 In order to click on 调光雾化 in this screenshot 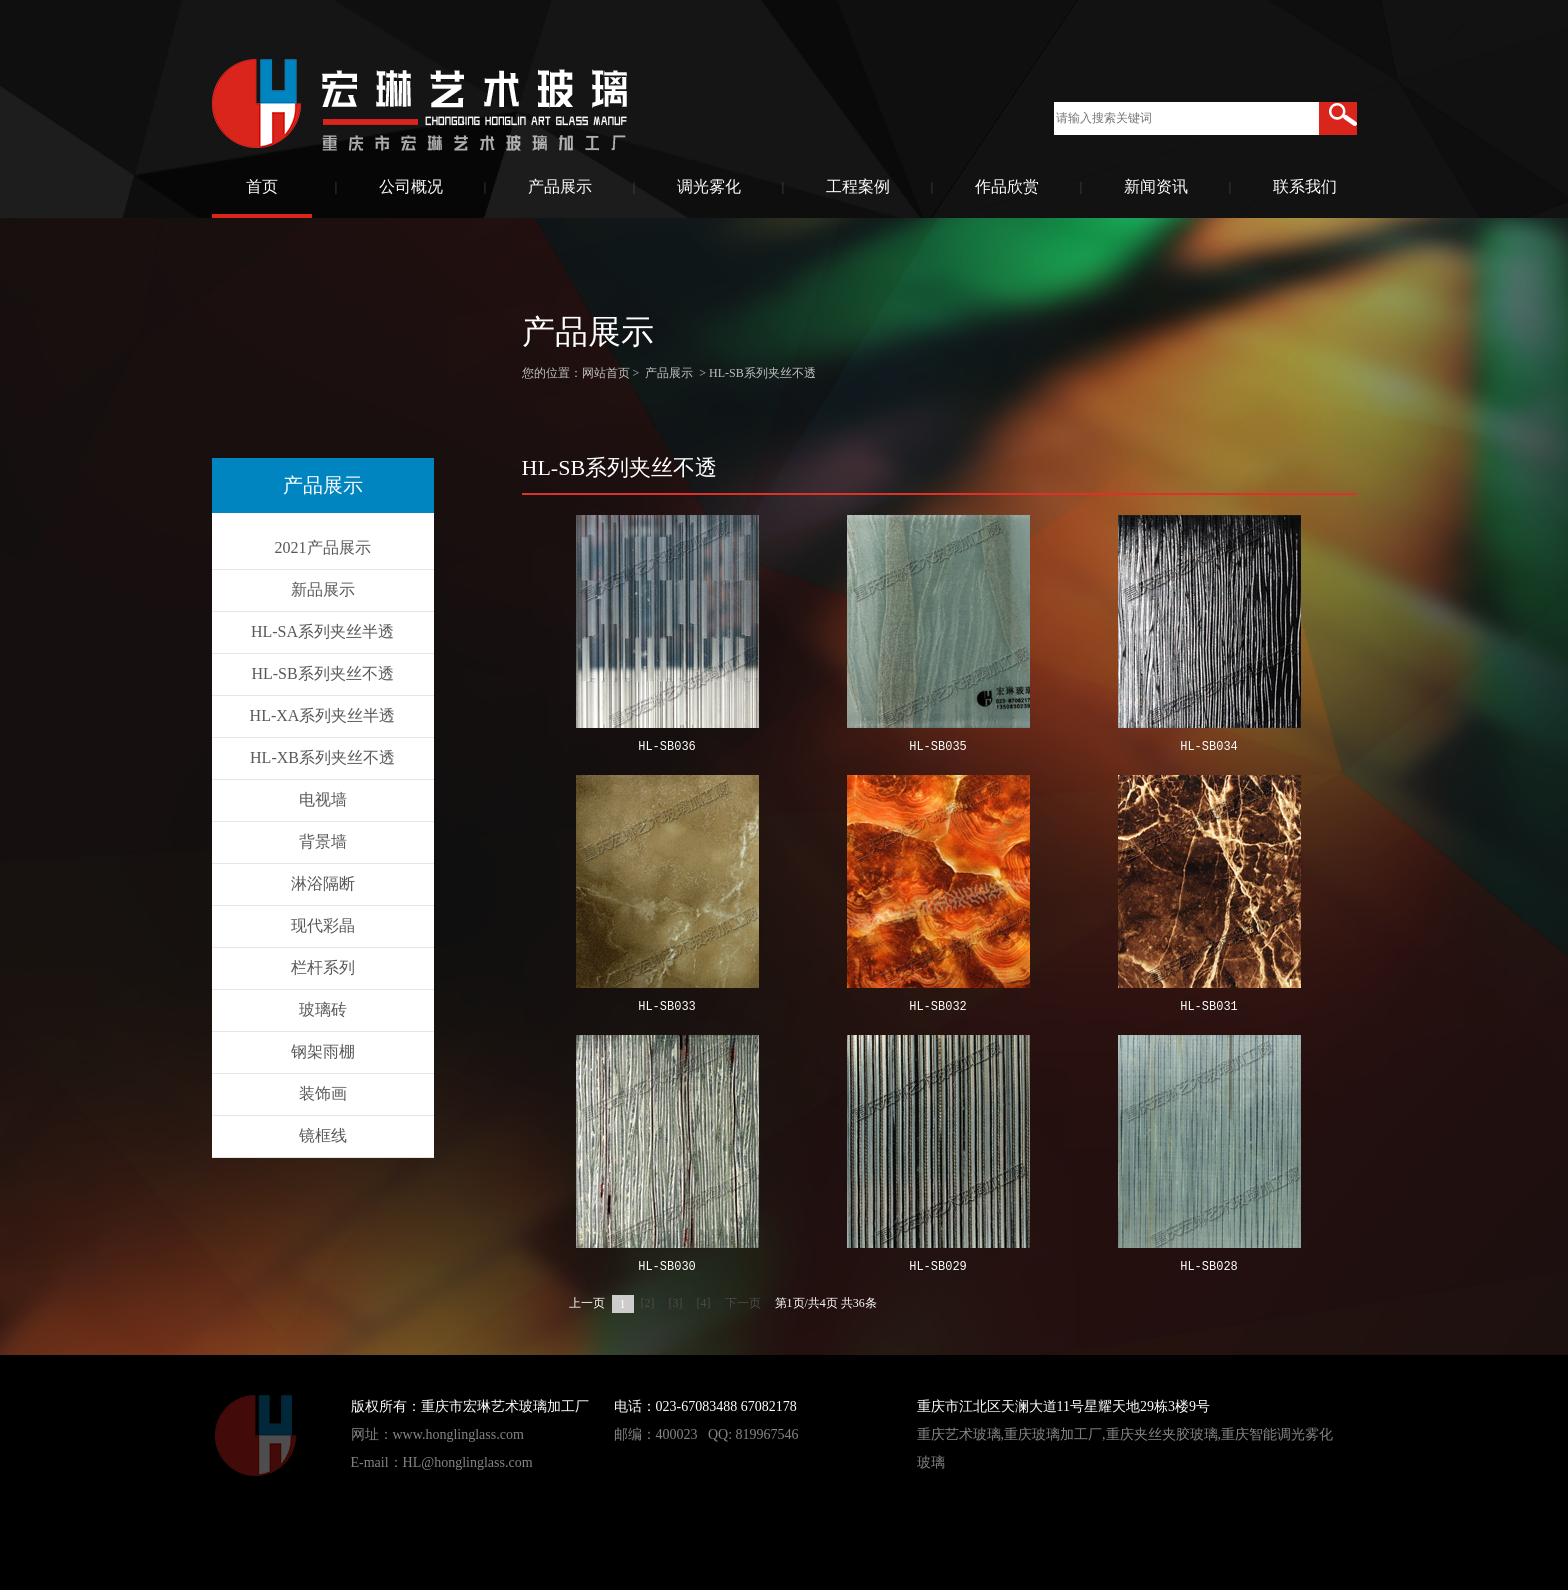, I will do `click(709, 186)`.